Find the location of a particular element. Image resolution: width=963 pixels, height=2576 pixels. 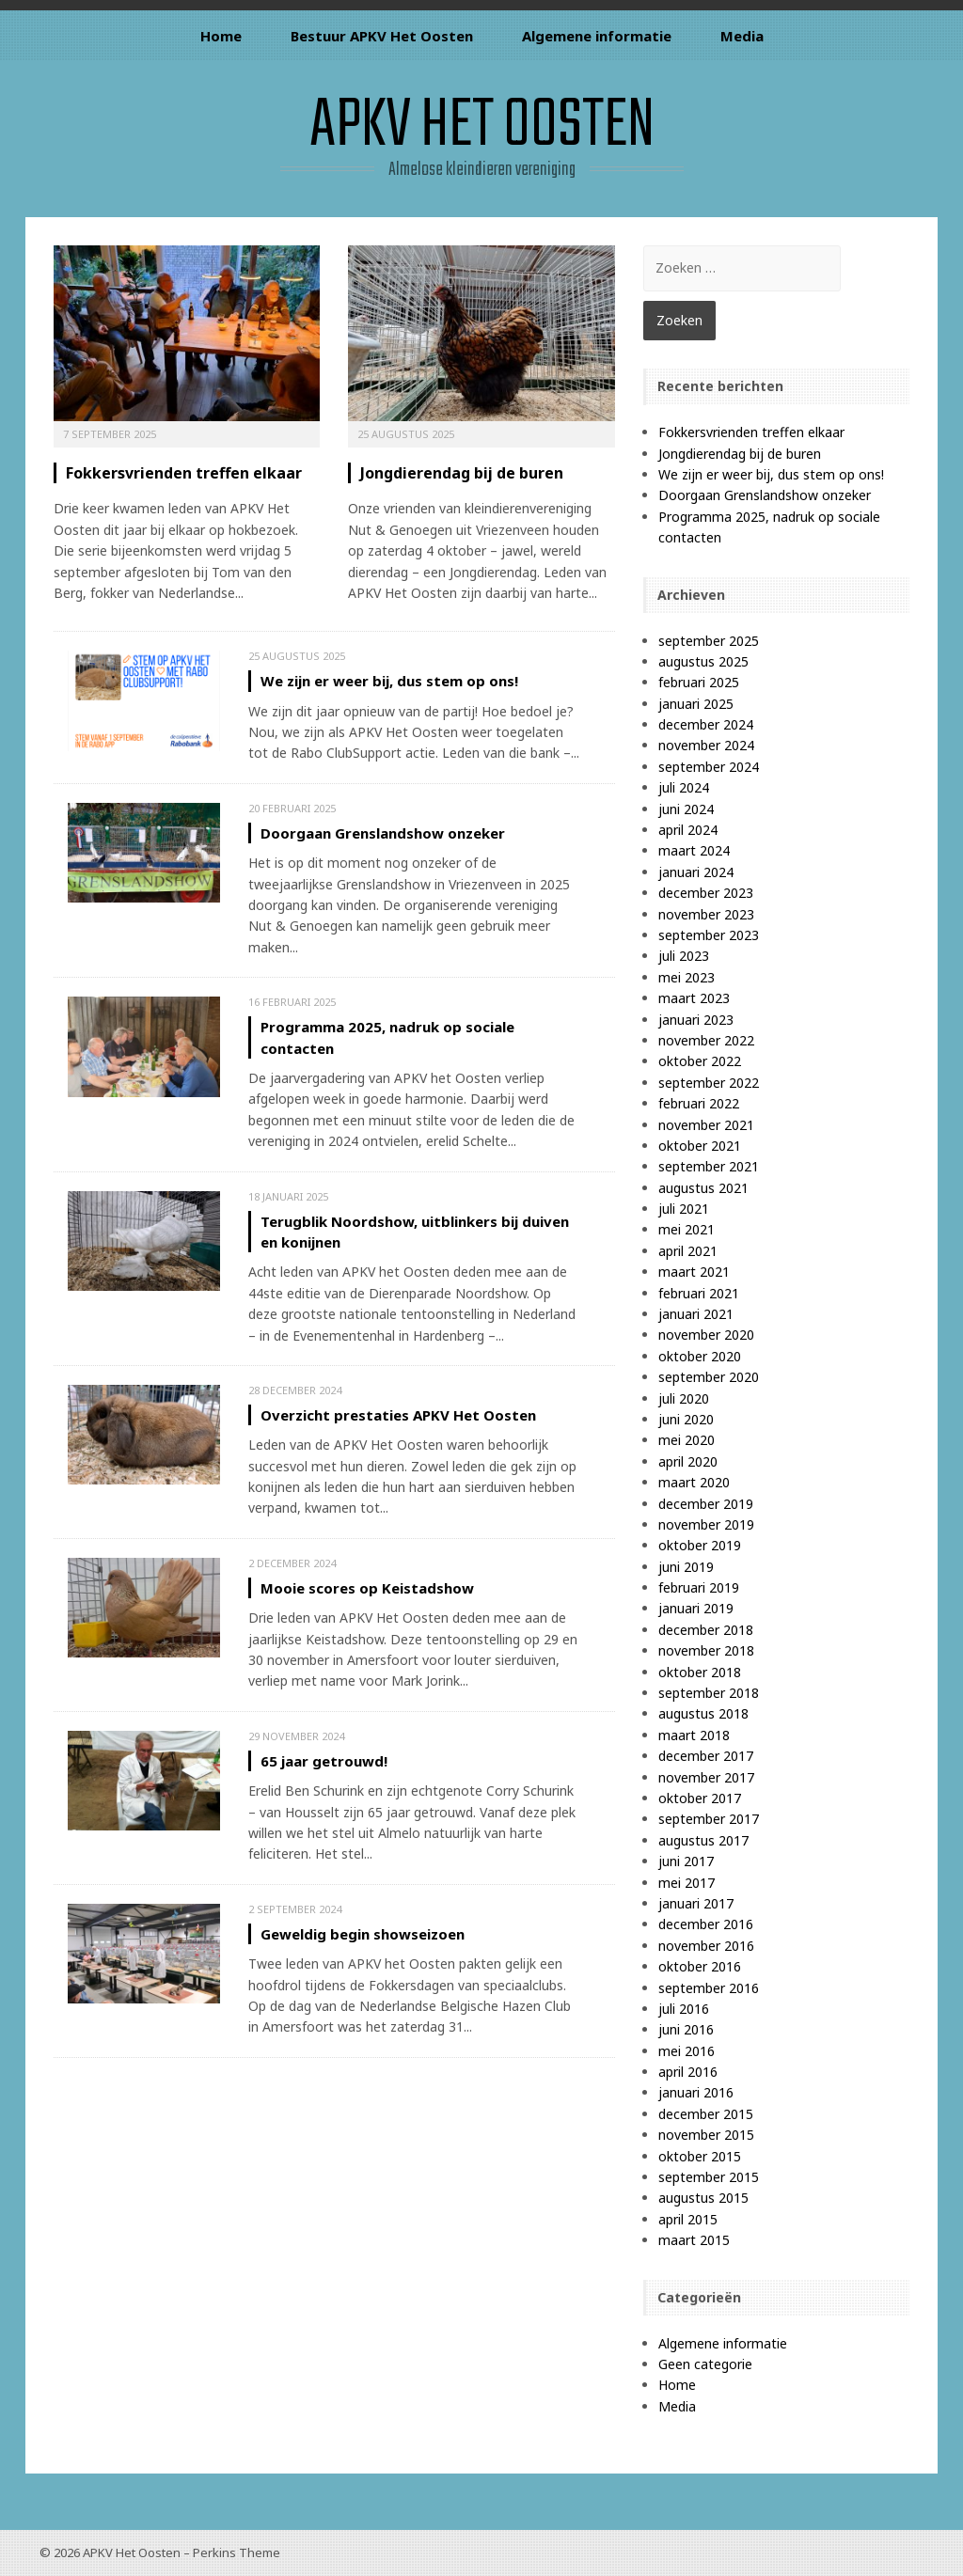

januari 2017 is located at coordinates (696, 1903).